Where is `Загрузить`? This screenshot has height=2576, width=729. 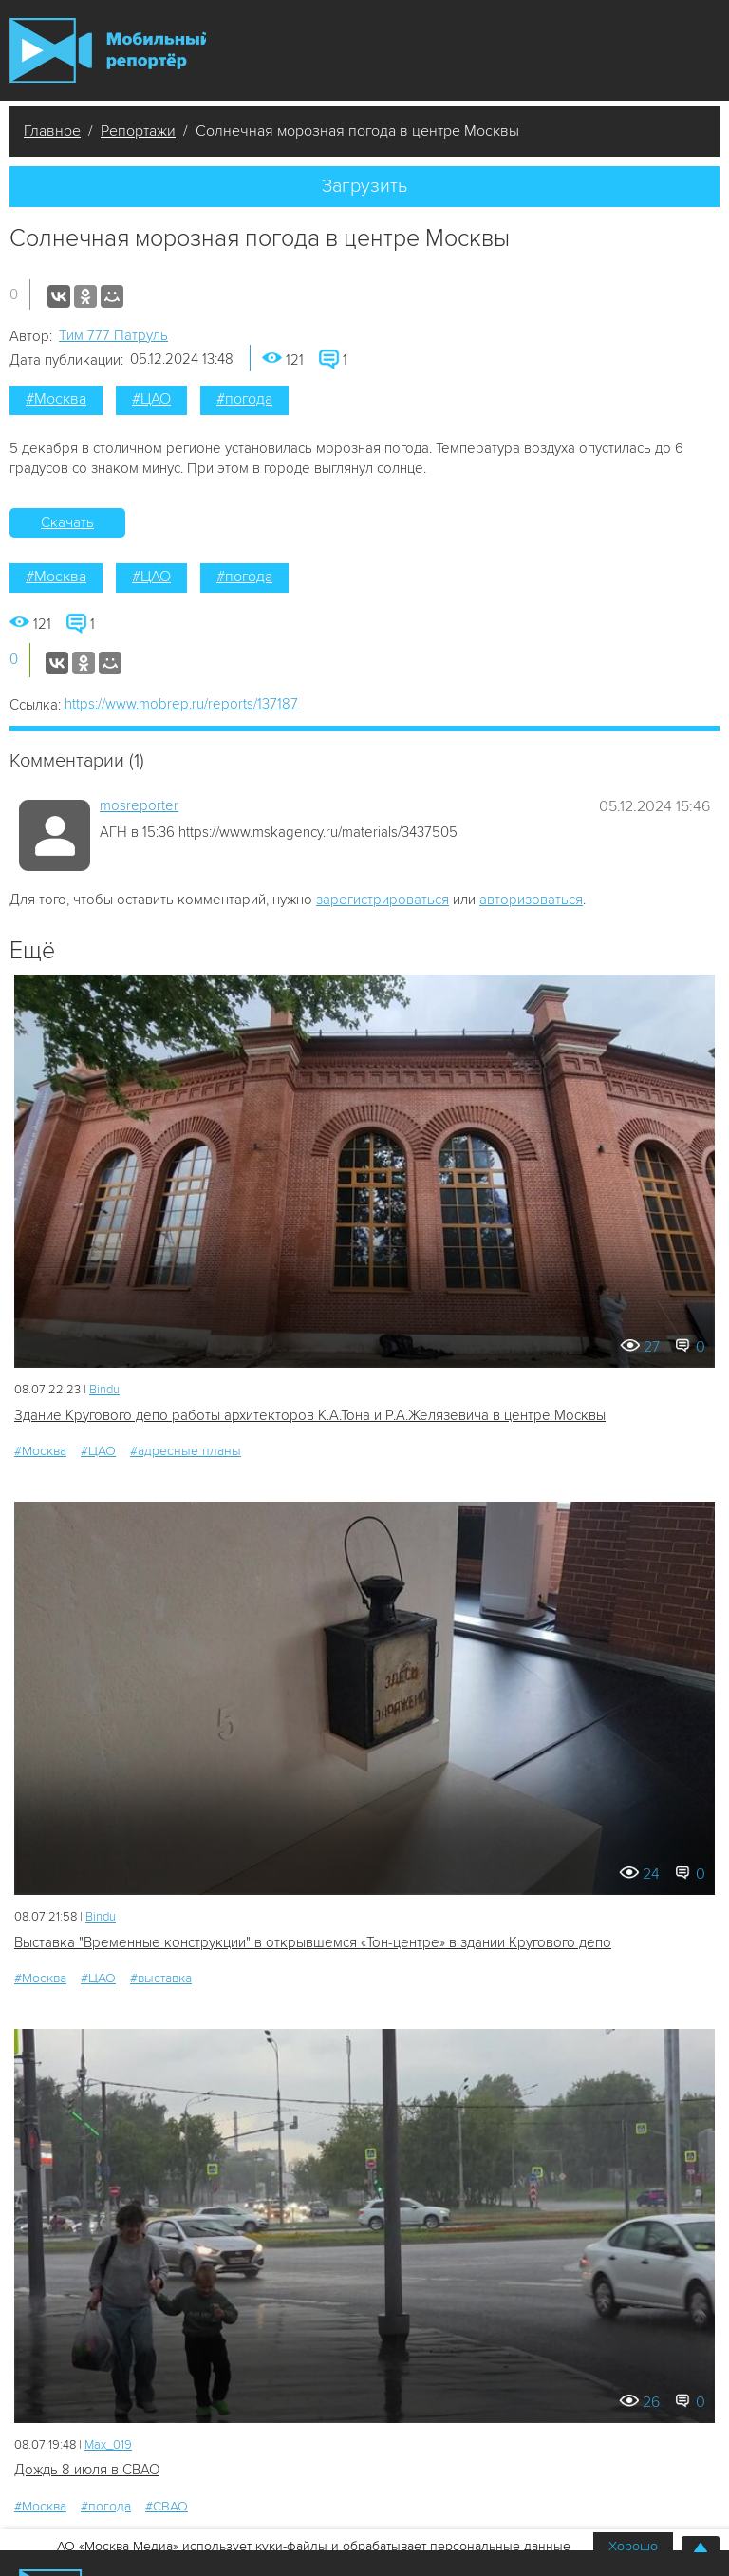
Загрузить is located at coordinates (364, 186).